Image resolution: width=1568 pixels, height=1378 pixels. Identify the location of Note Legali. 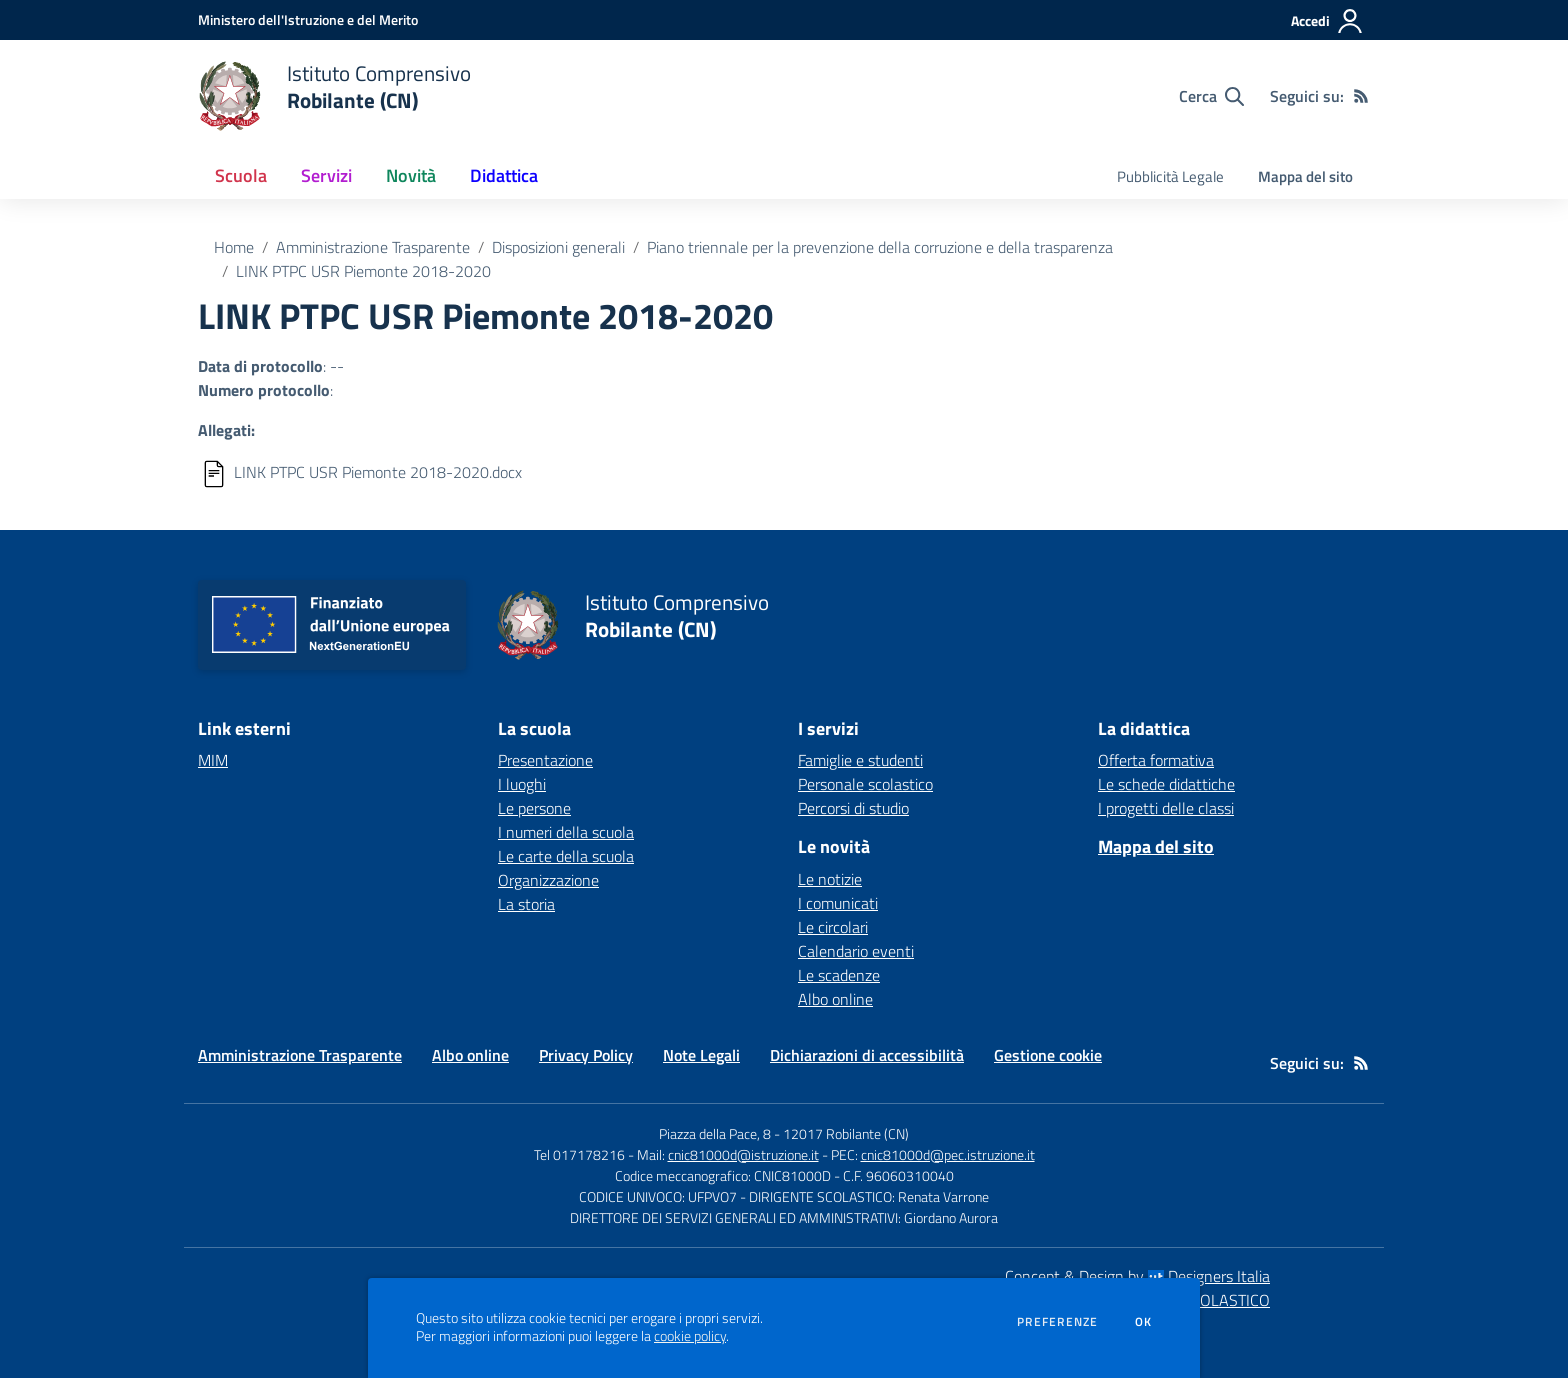
(701, 1055).